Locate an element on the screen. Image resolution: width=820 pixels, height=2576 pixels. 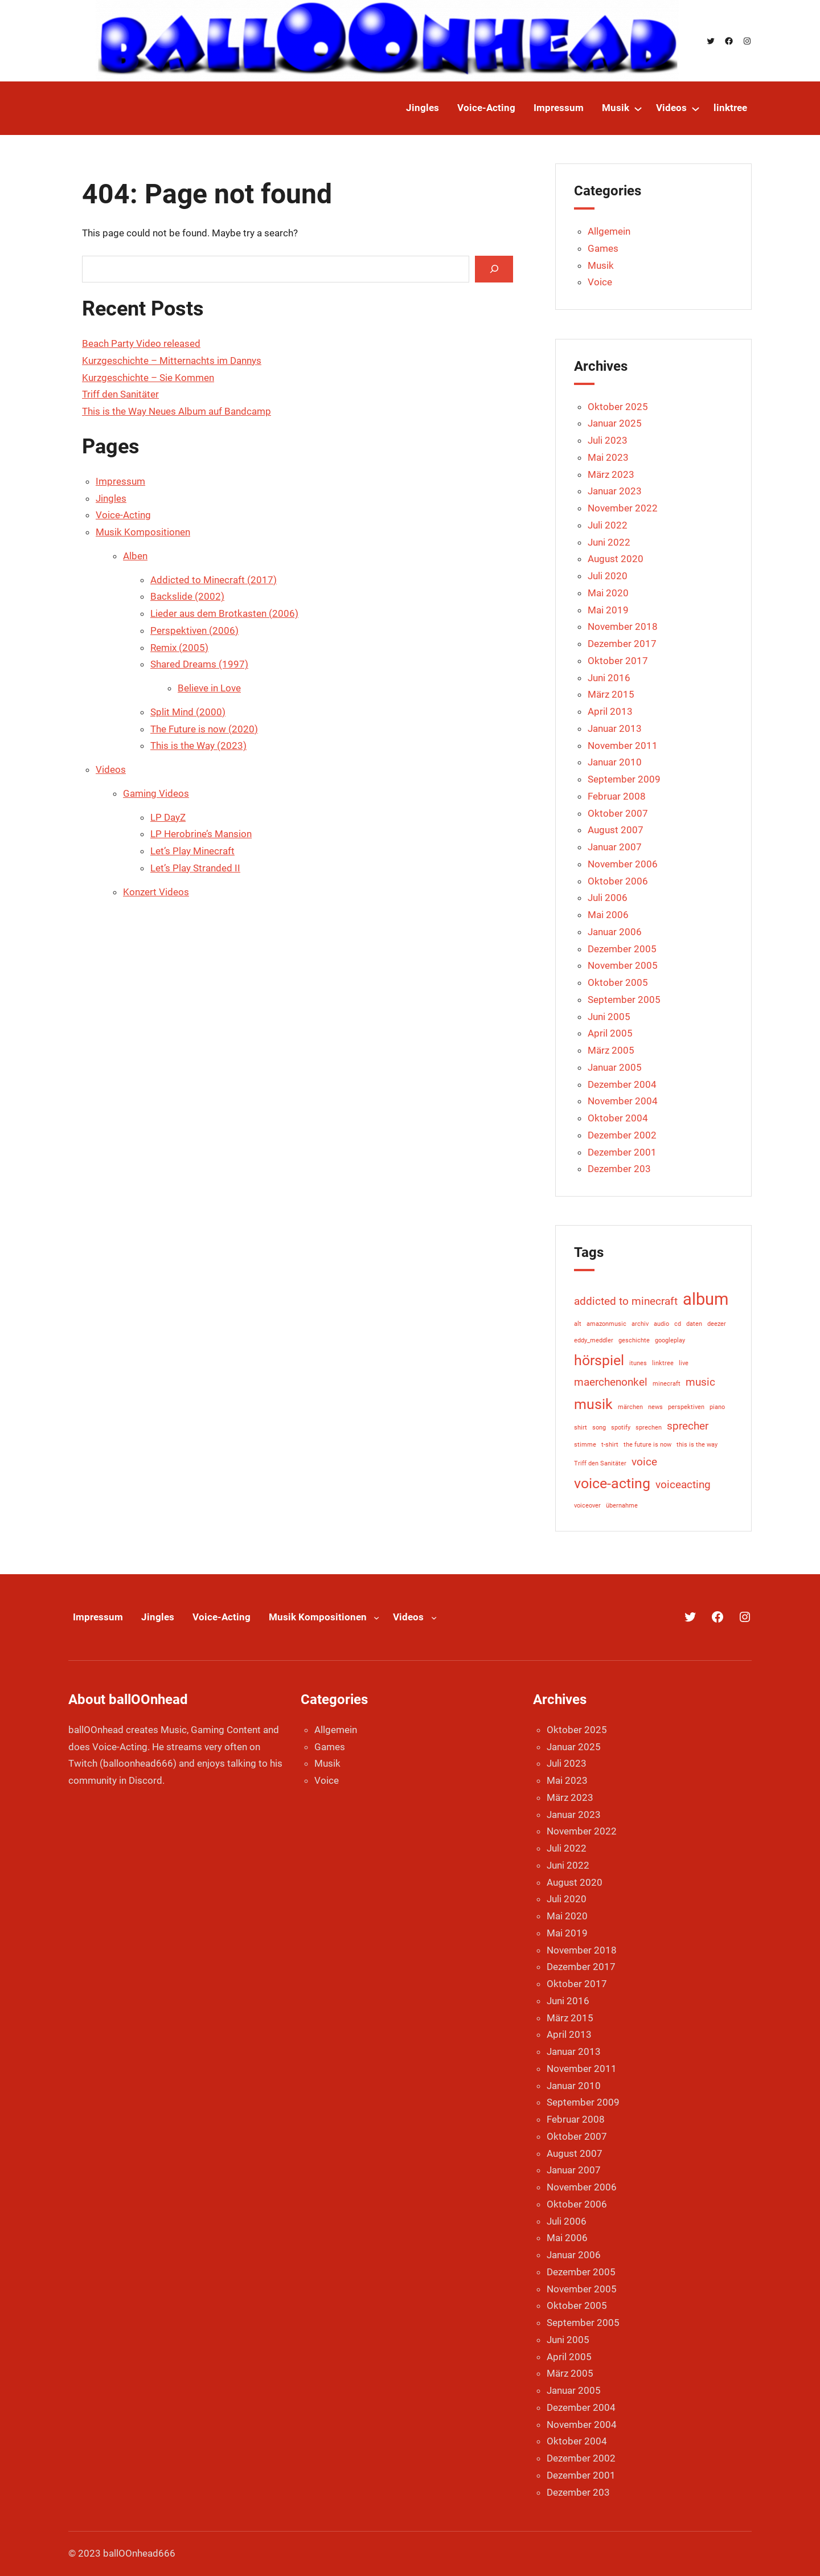
spotify [spotify (1 Eintrag)] is located at coordinates (620, 1427).